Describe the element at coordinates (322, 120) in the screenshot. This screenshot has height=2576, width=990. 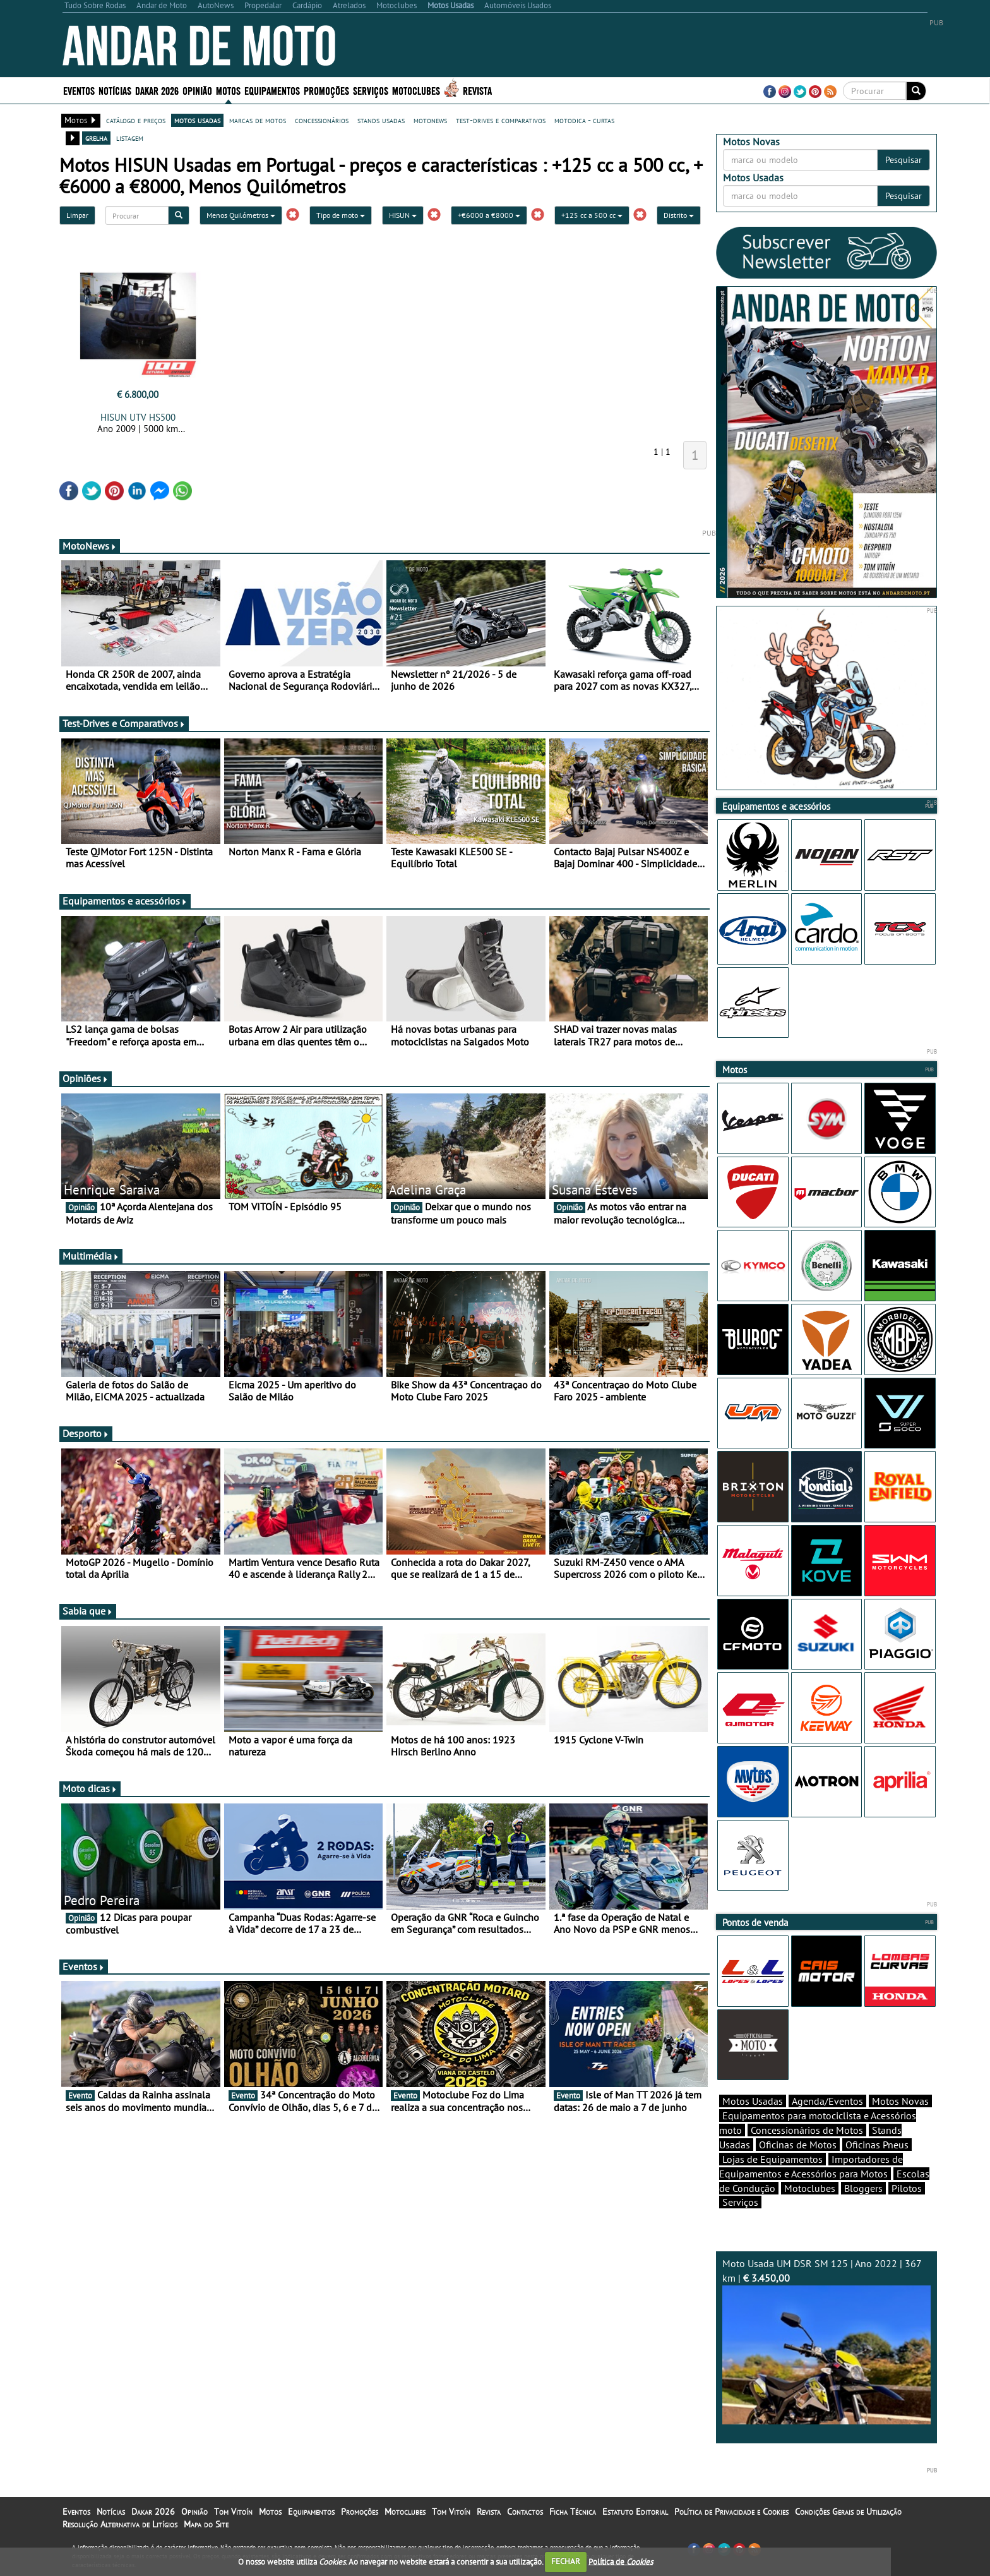
I see `concessionários` at that location.